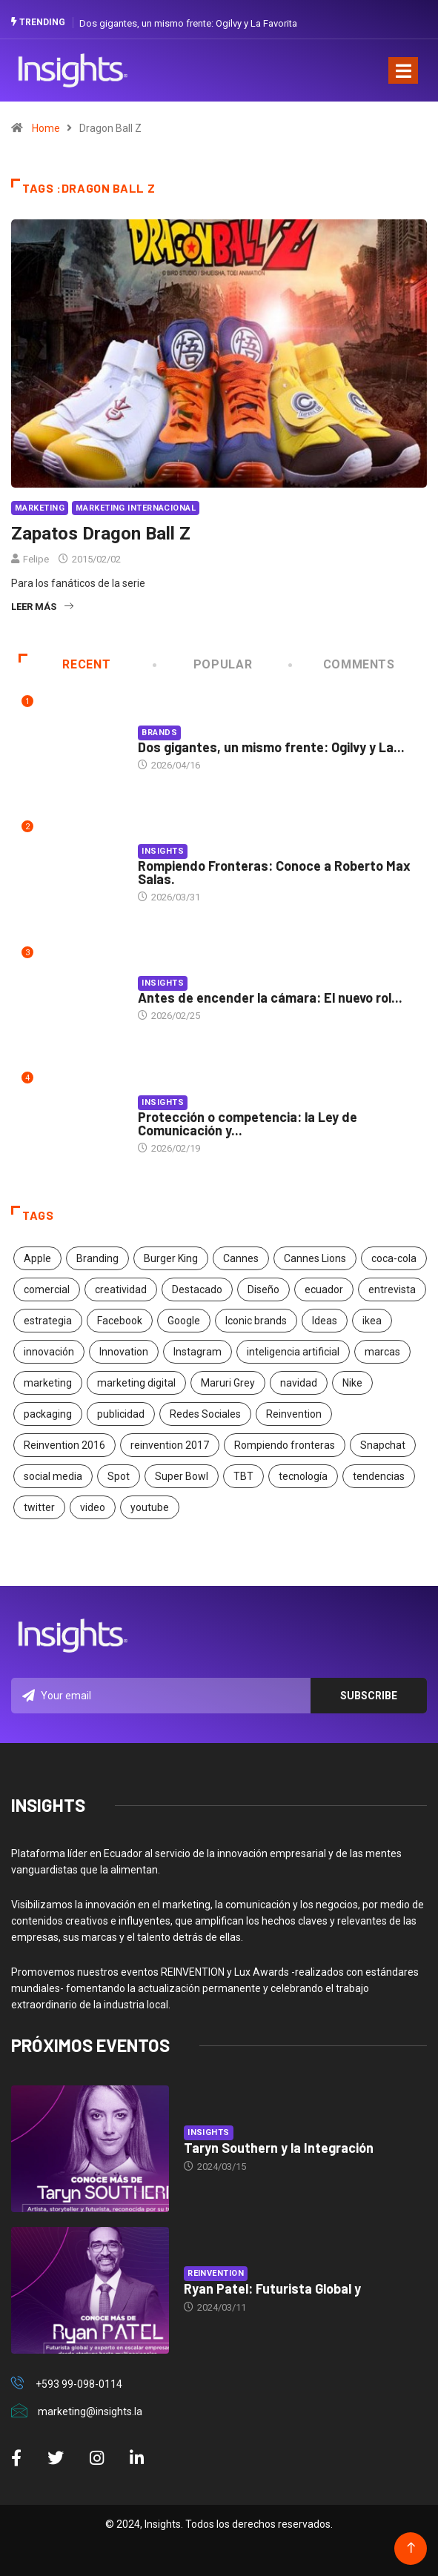  What do you see at coordinates (284, 1445) in the screenshot?
I see `Rompiendo fronteras [Rompiendo fronteras (26 elementos)]` at bounding box center [284, 1445].